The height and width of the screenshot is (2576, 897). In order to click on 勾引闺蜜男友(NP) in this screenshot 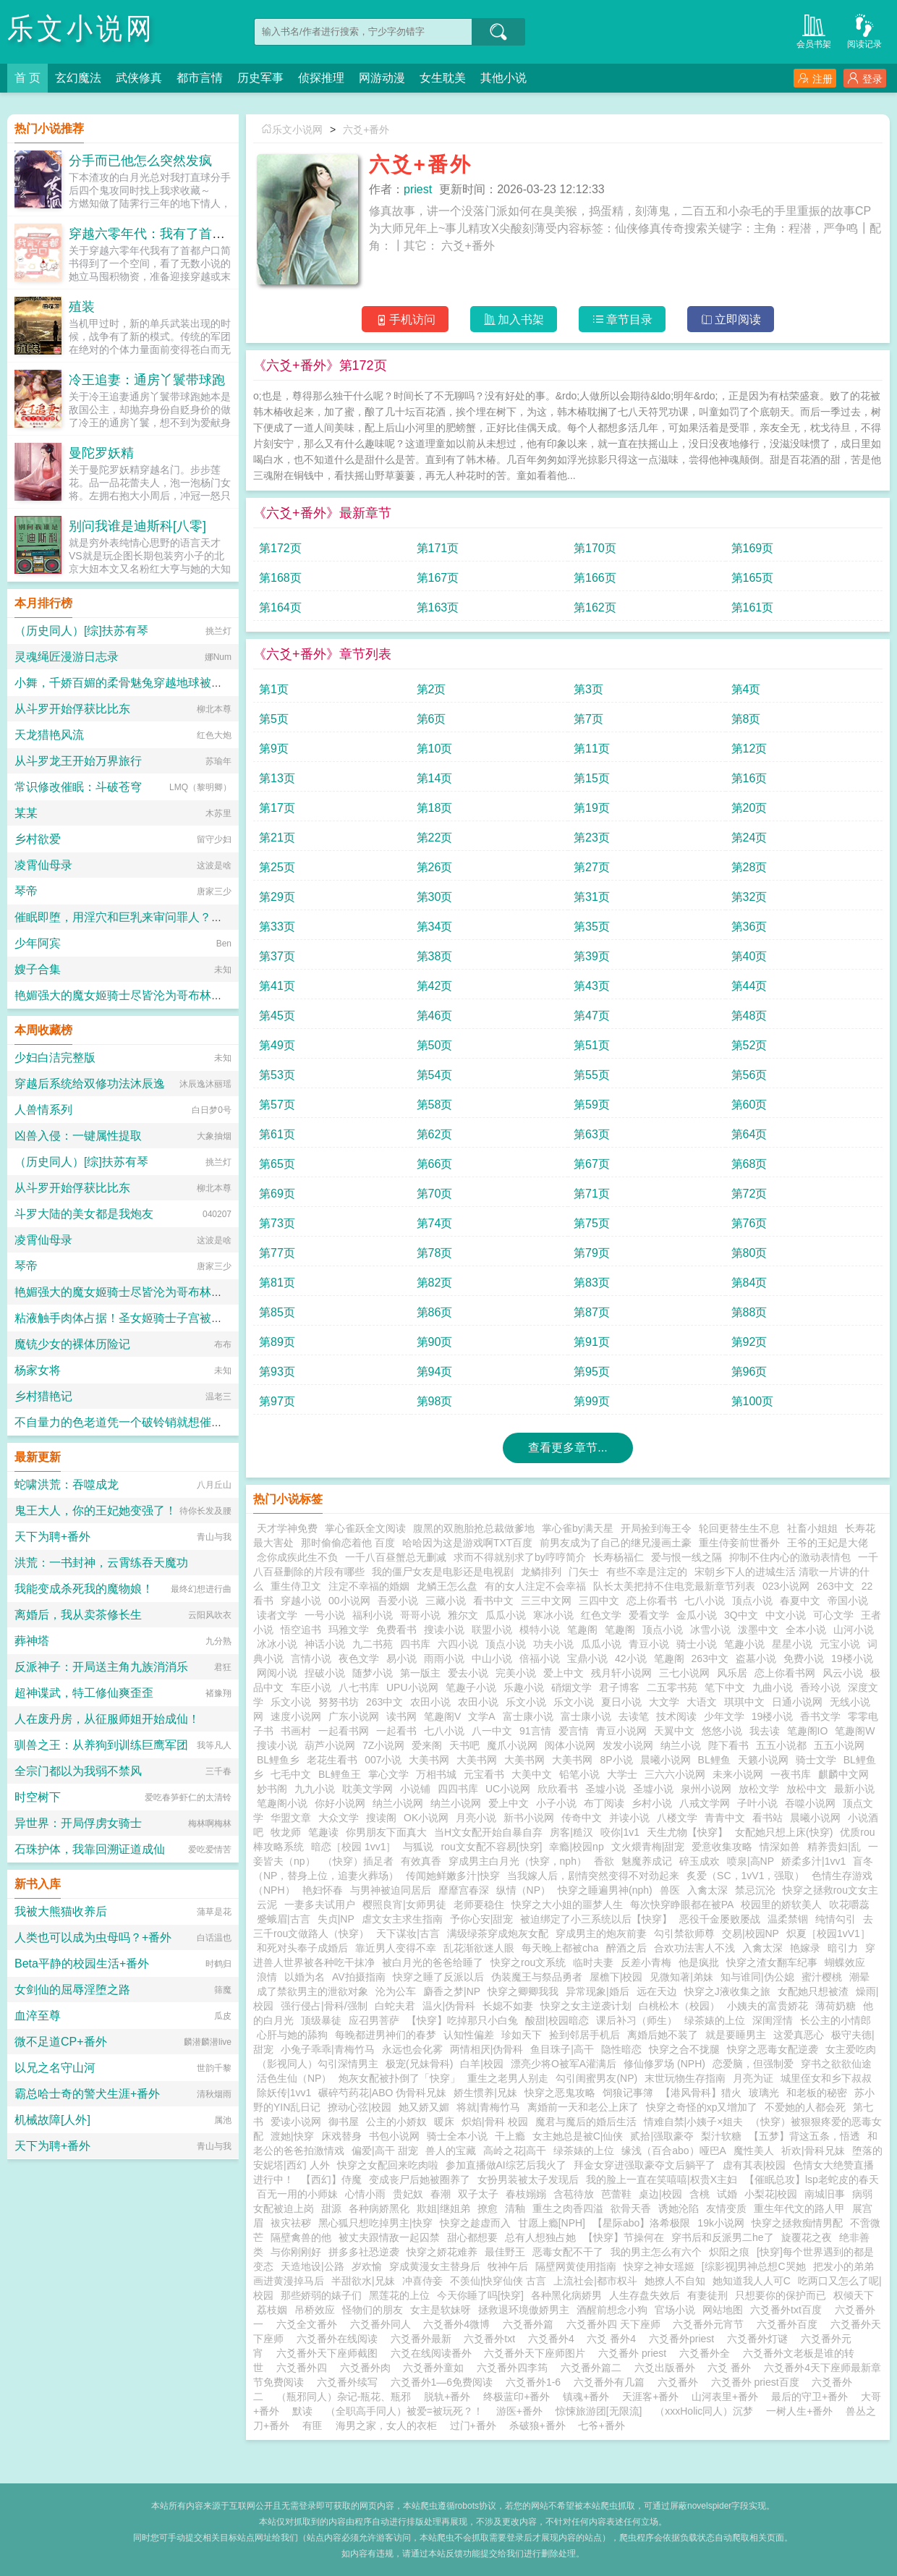, I will do `click(596, 2078)`.